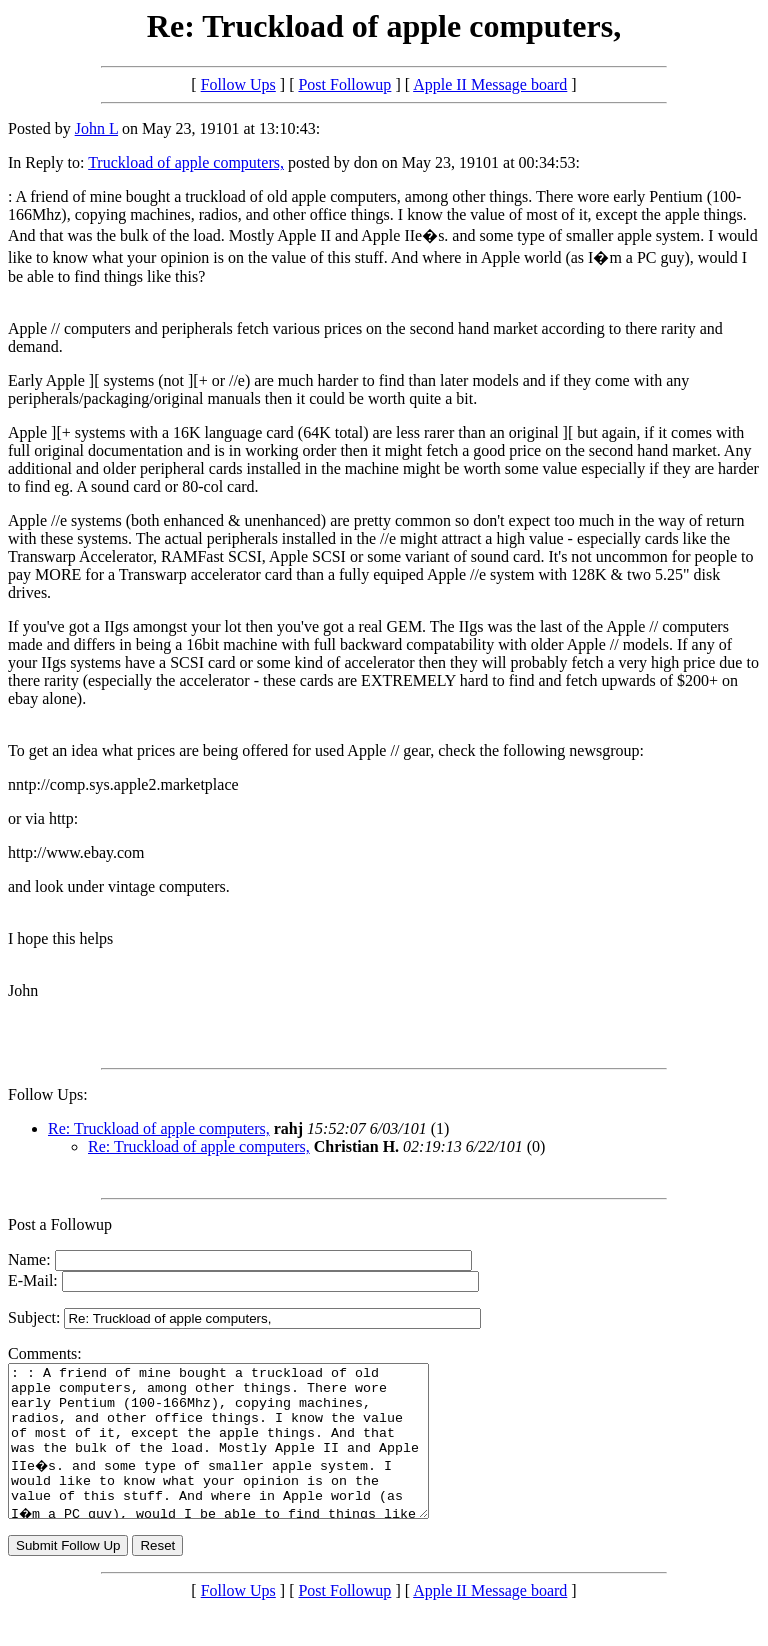 This screenshot has height=1646, width=768. What do you see at coordinates (186, 162) in the screenshot?
I see `Truckload of apple computers,` at bounding box center [186, 162].